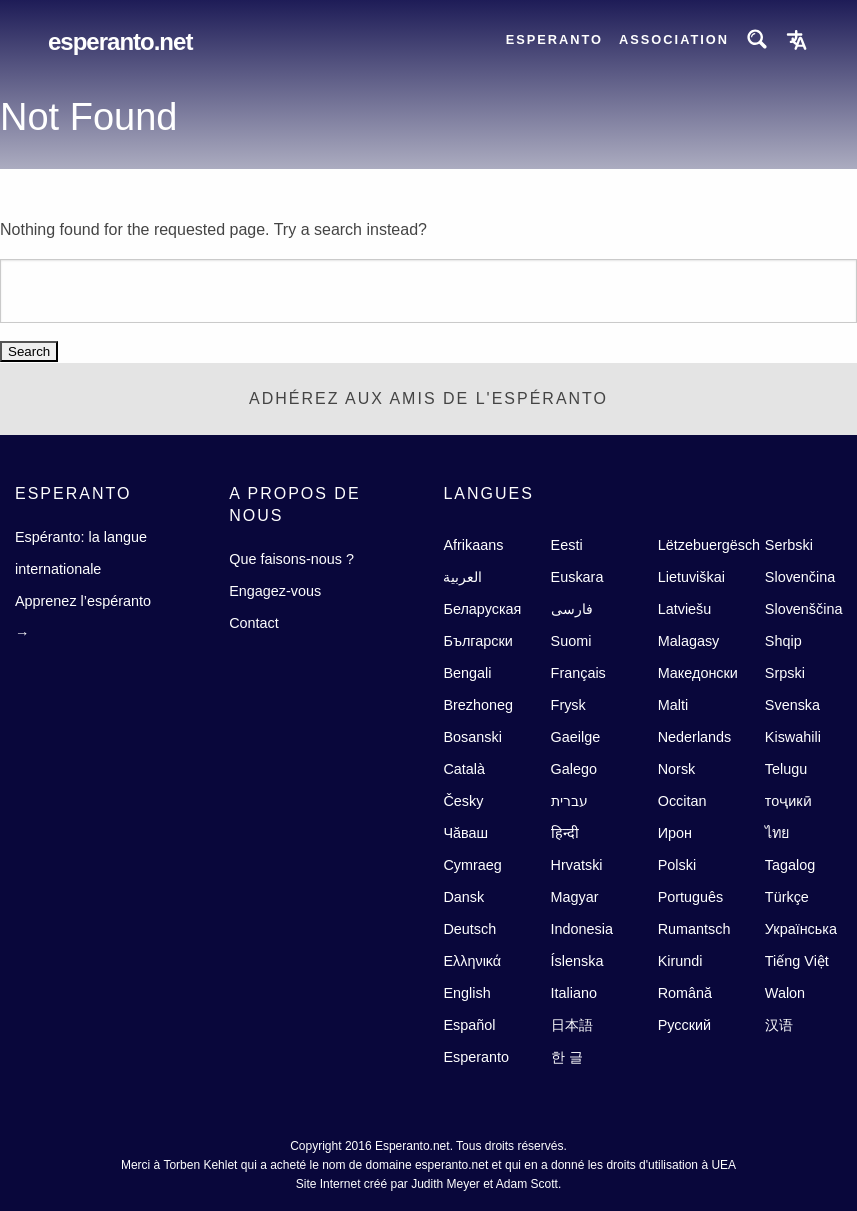 This screenshot has height=1211, width=857. Describe the element at coordinates (801, 929) in the screenshot. I see `Українська` at that location.